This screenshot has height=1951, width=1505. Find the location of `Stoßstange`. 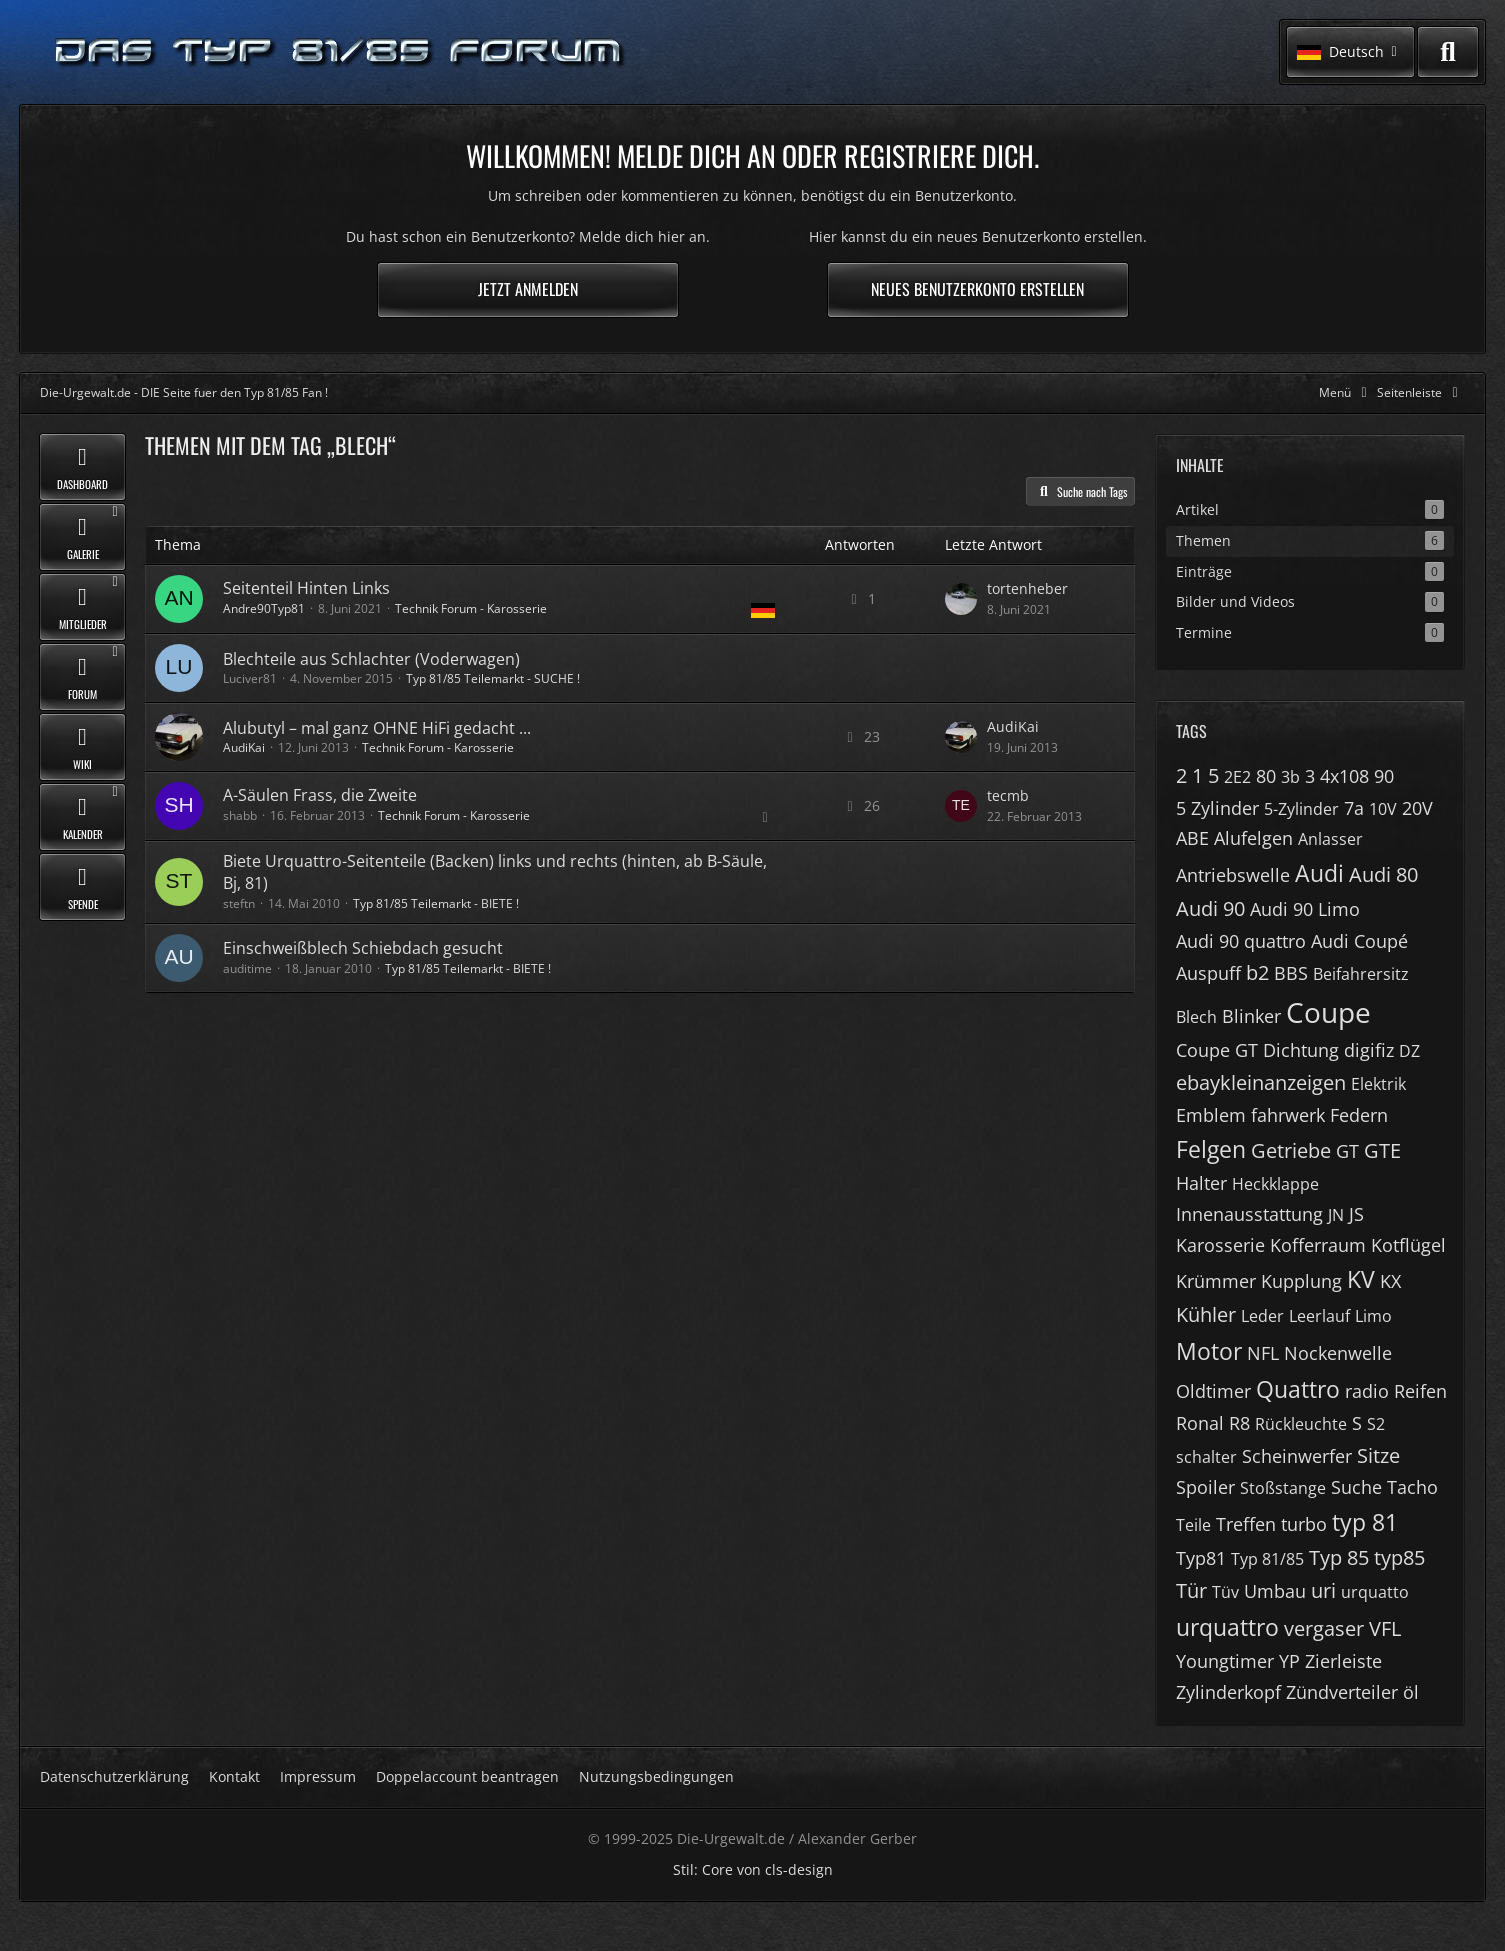

Stoßstange is located at coordinates (1283, 1488).